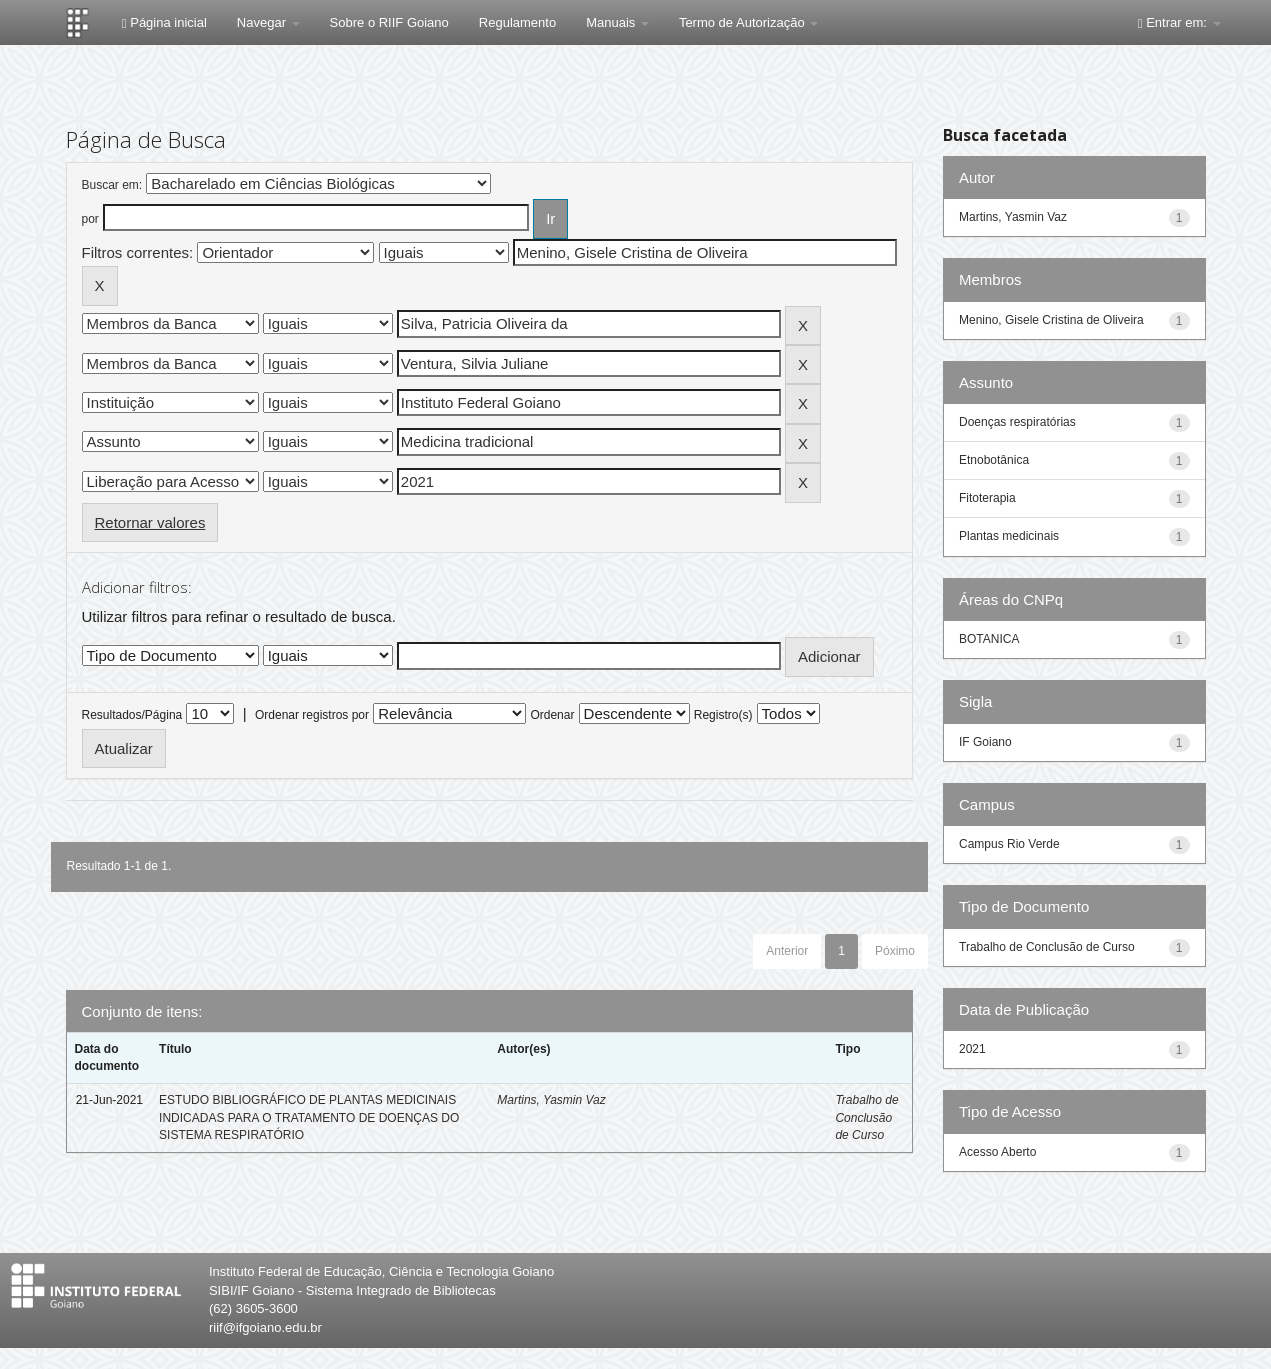 The image size is (1271, 1369). What do you see at coordinates (866, 1117) in the screenshot?
I see `Trabalho de Conclusão de Curso` at bounding box center [866, 1117].